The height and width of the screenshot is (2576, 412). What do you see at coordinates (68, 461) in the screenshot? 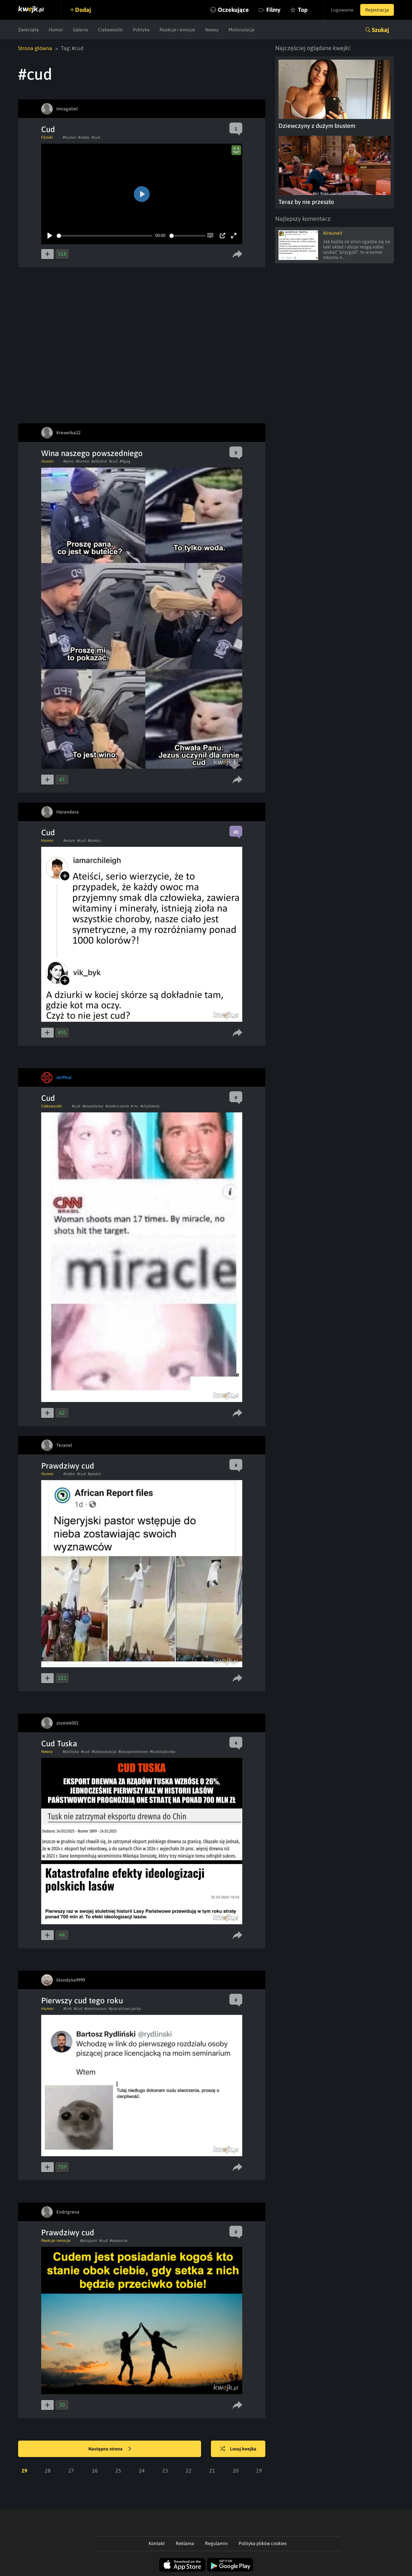
I see `#wino` at bounding box center [68, 461].